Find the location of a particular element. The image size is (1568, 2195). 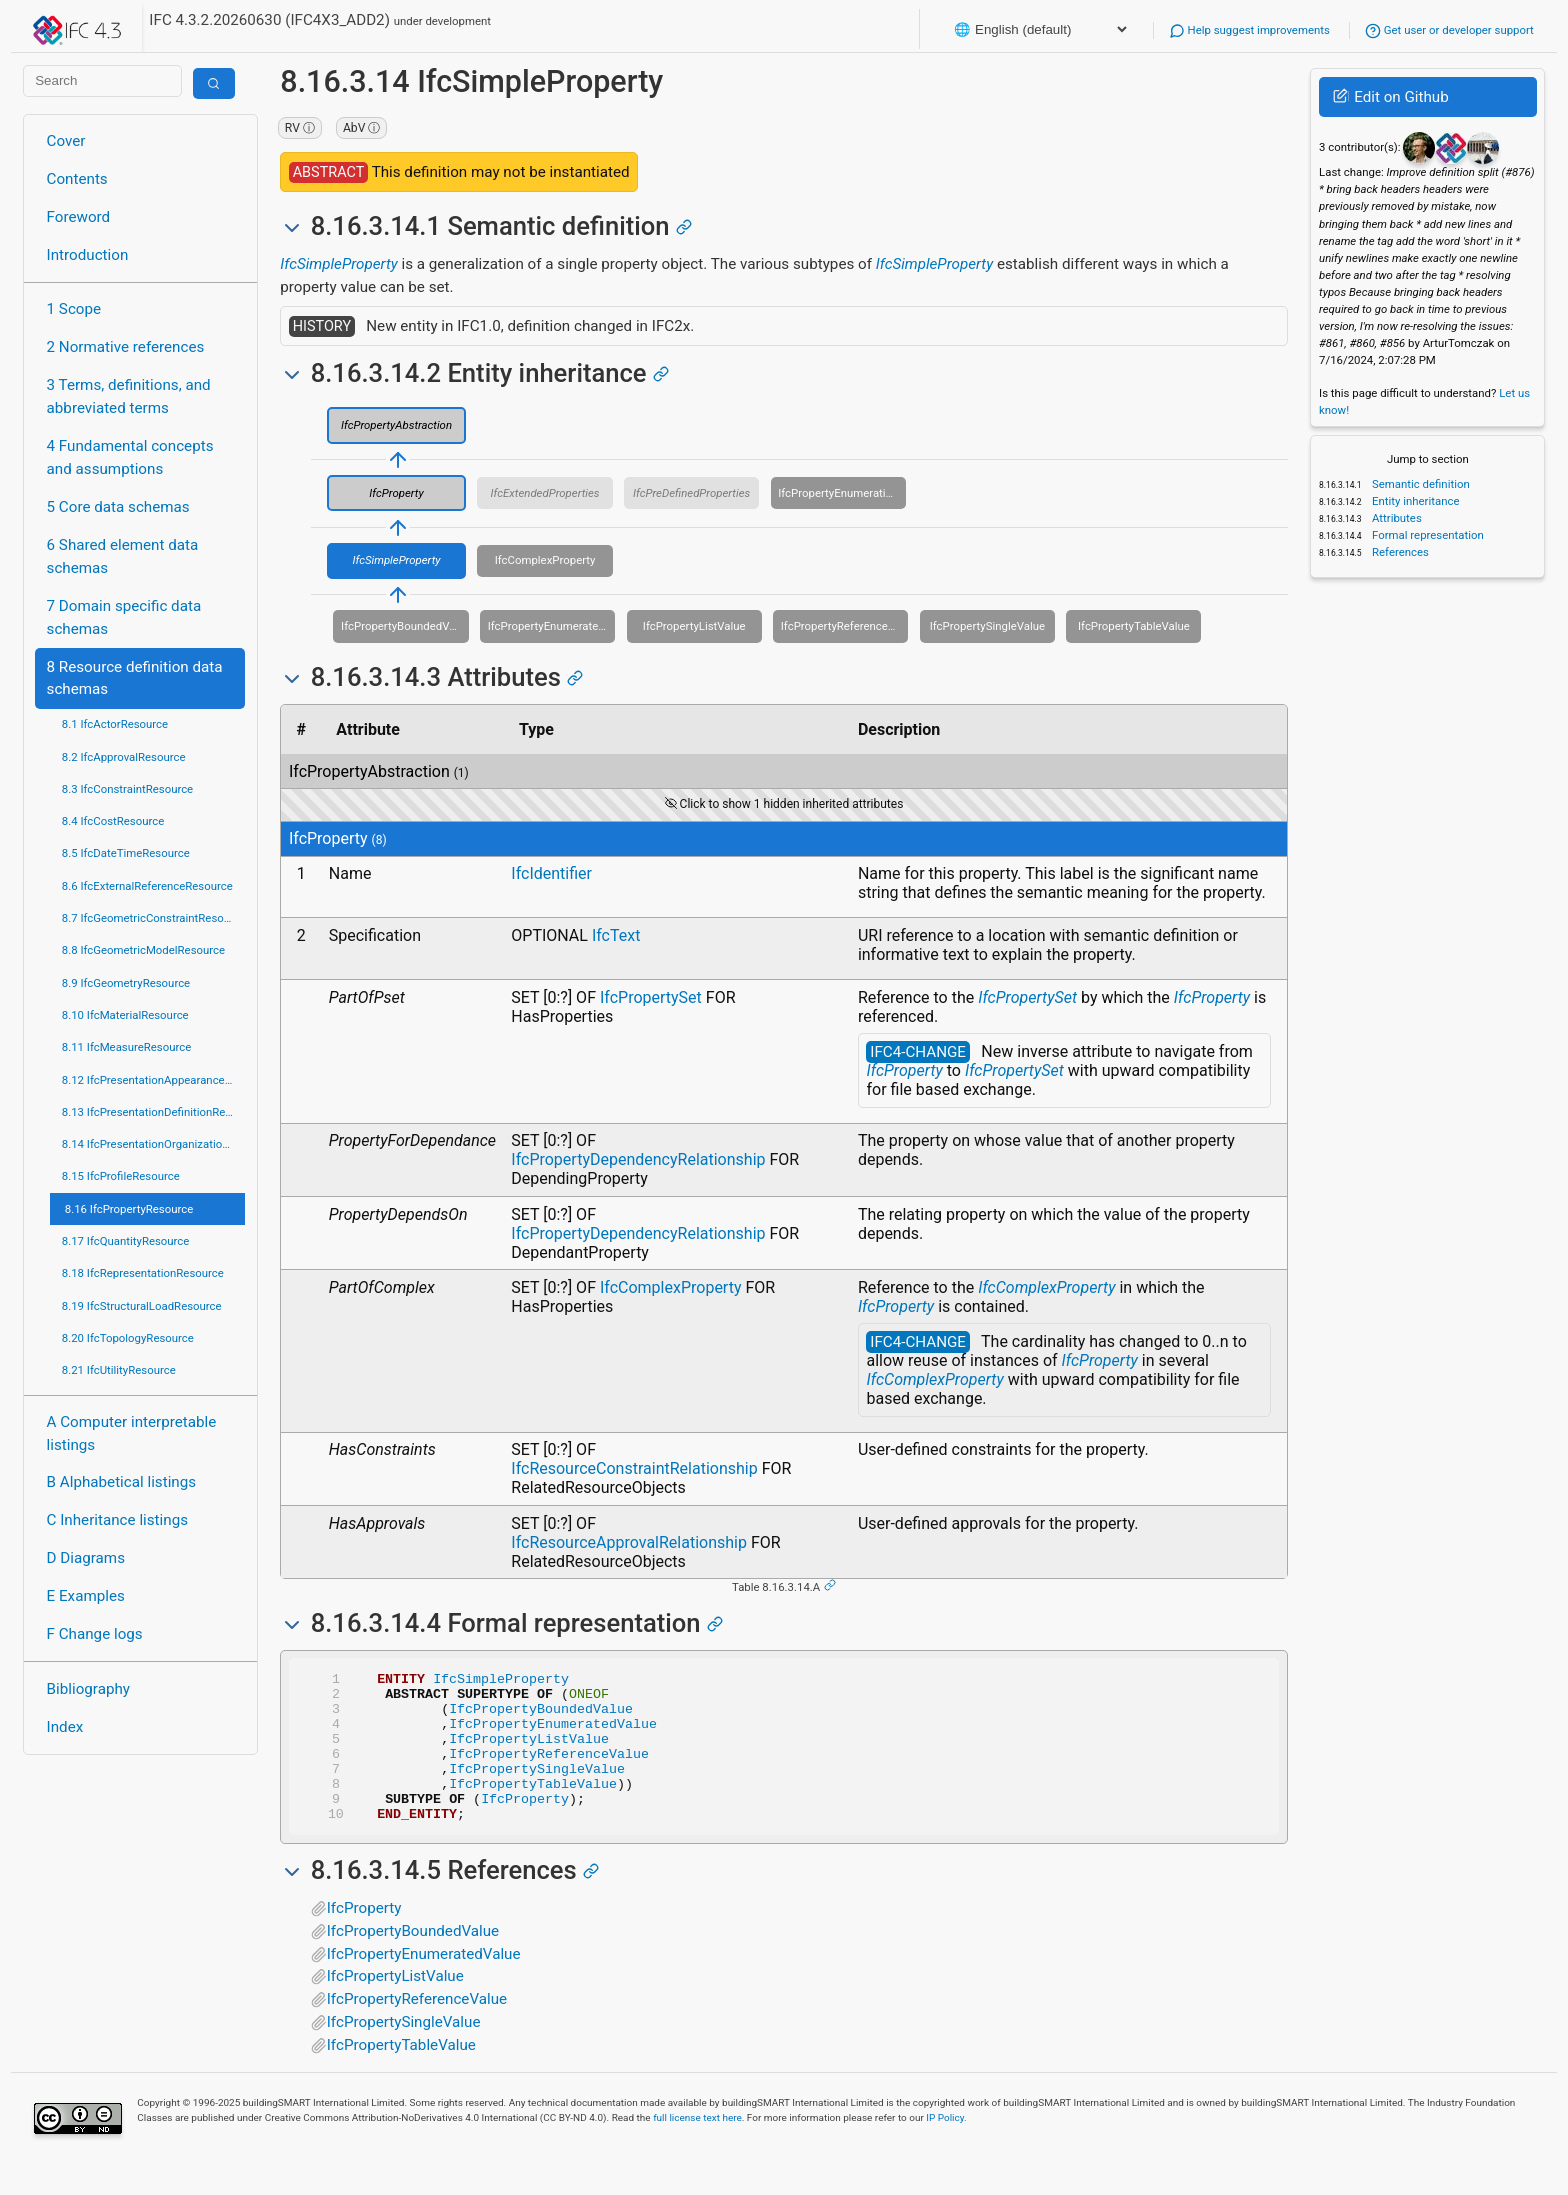

IfcSimpleProperty is located at coordinates (338, 264).